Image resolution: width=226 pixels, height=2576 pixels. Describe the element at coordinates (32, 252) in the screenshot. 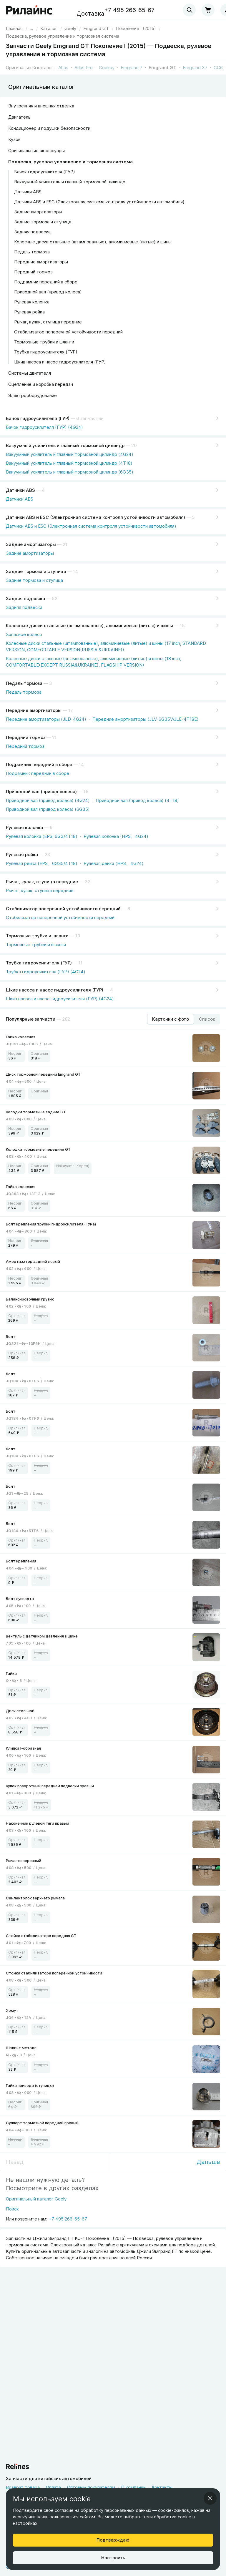

I see `Педаль тормоза` at that location.